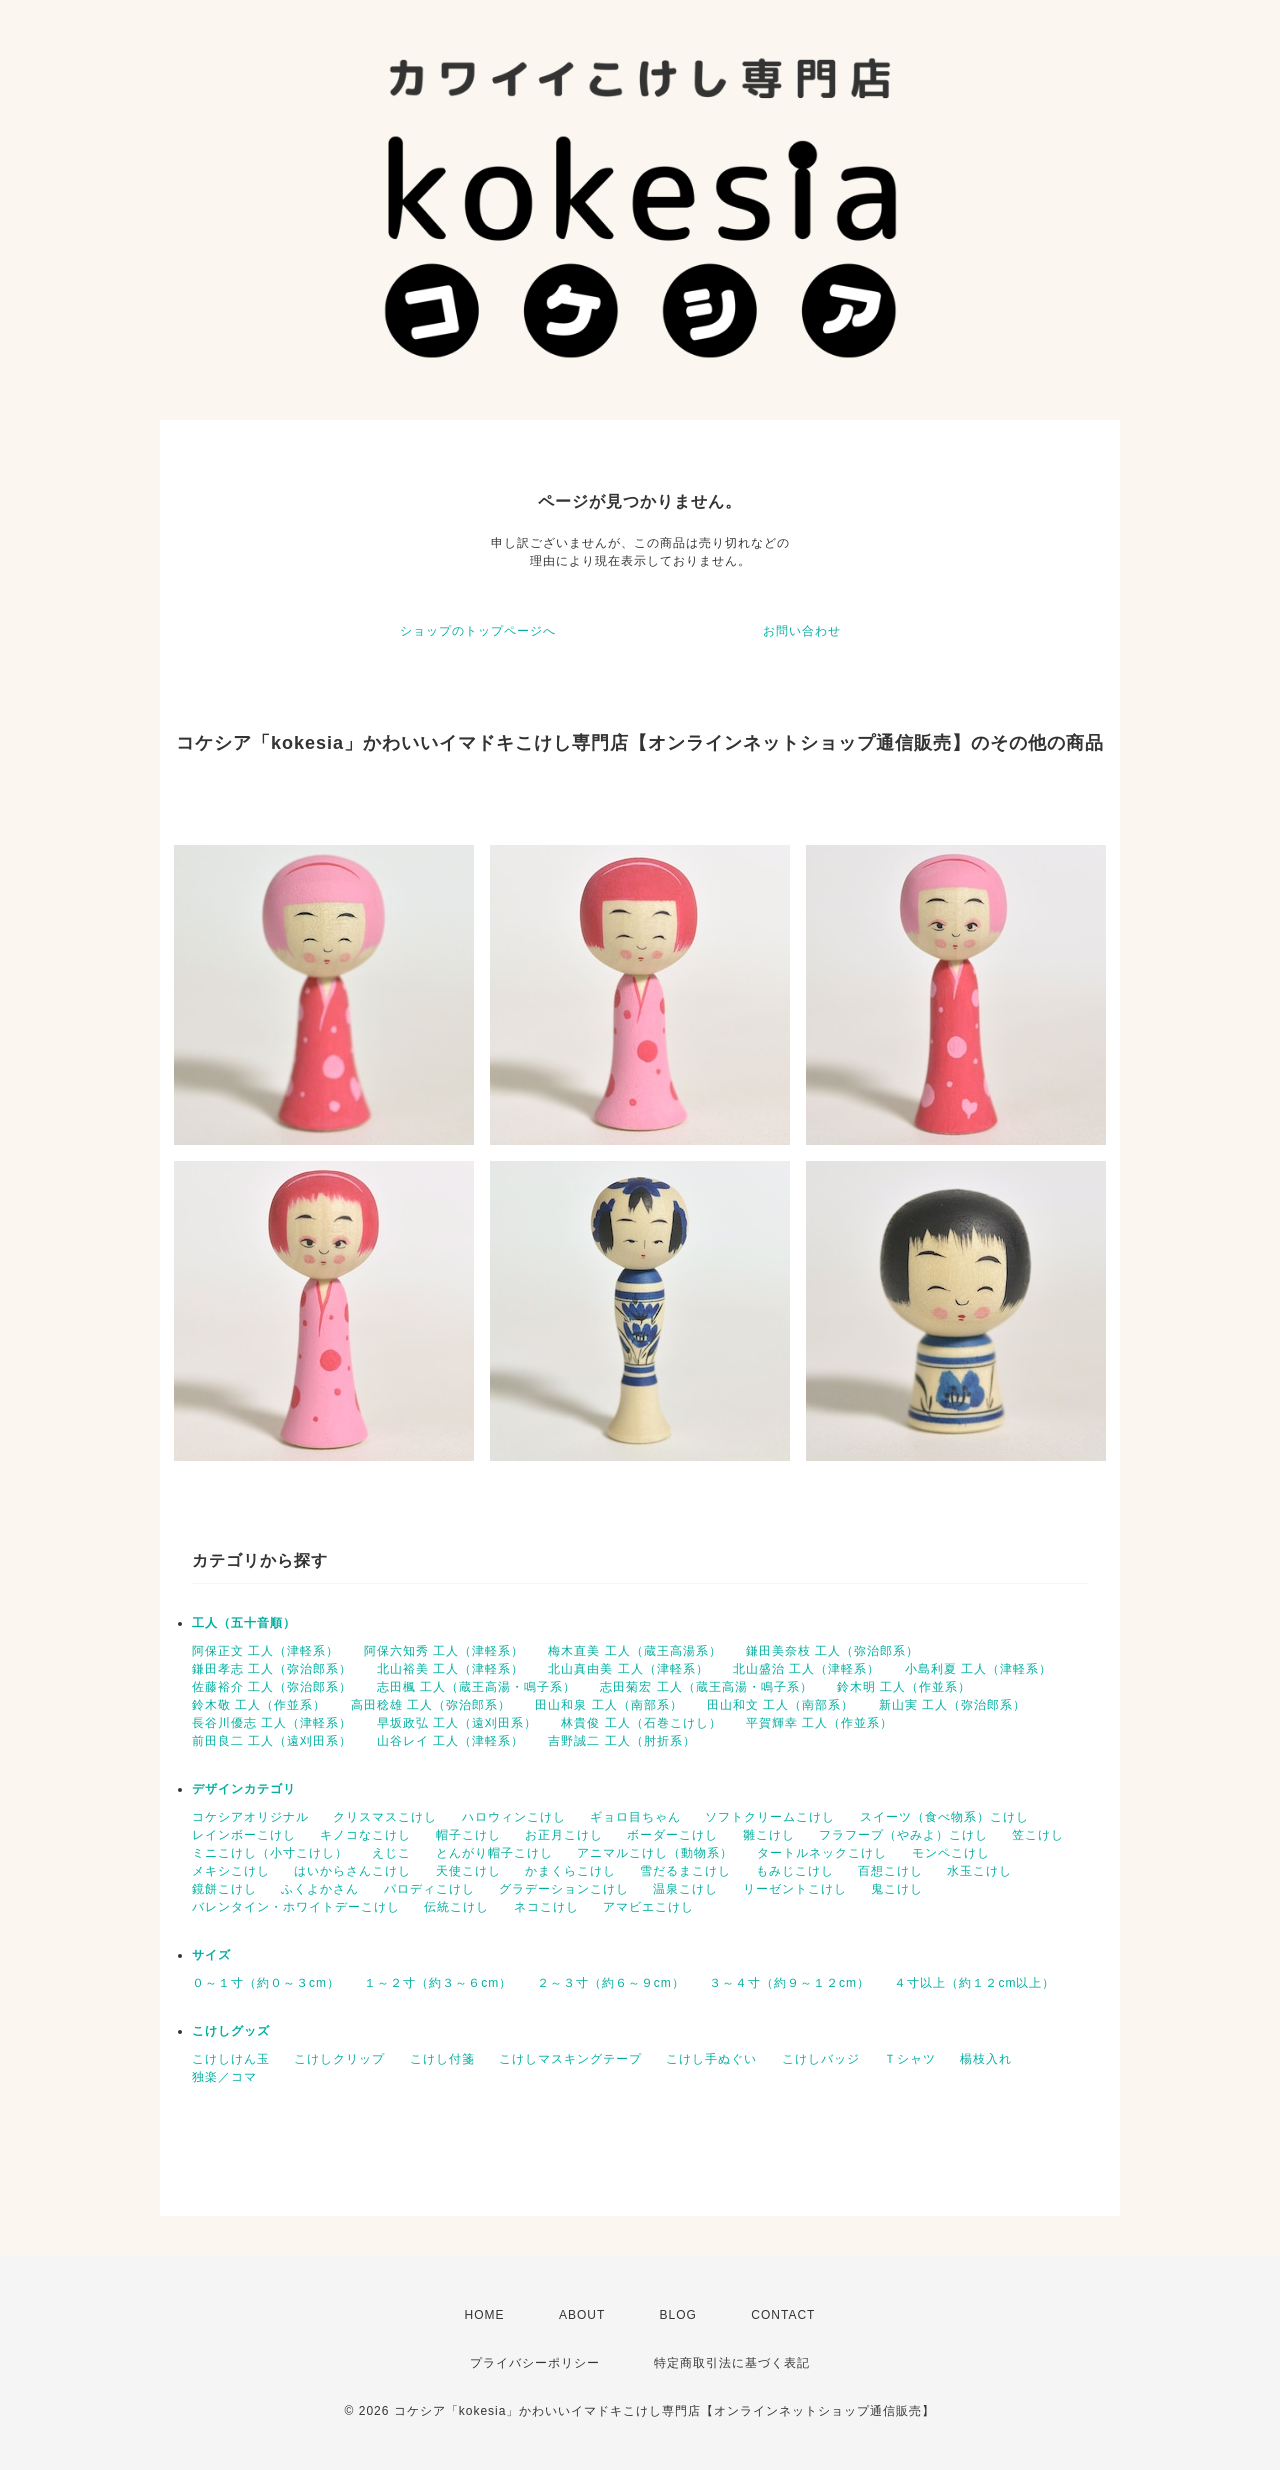  Describe the element at coordinates (678, 2315) in the screenshot. I see `BLOG` at that location.